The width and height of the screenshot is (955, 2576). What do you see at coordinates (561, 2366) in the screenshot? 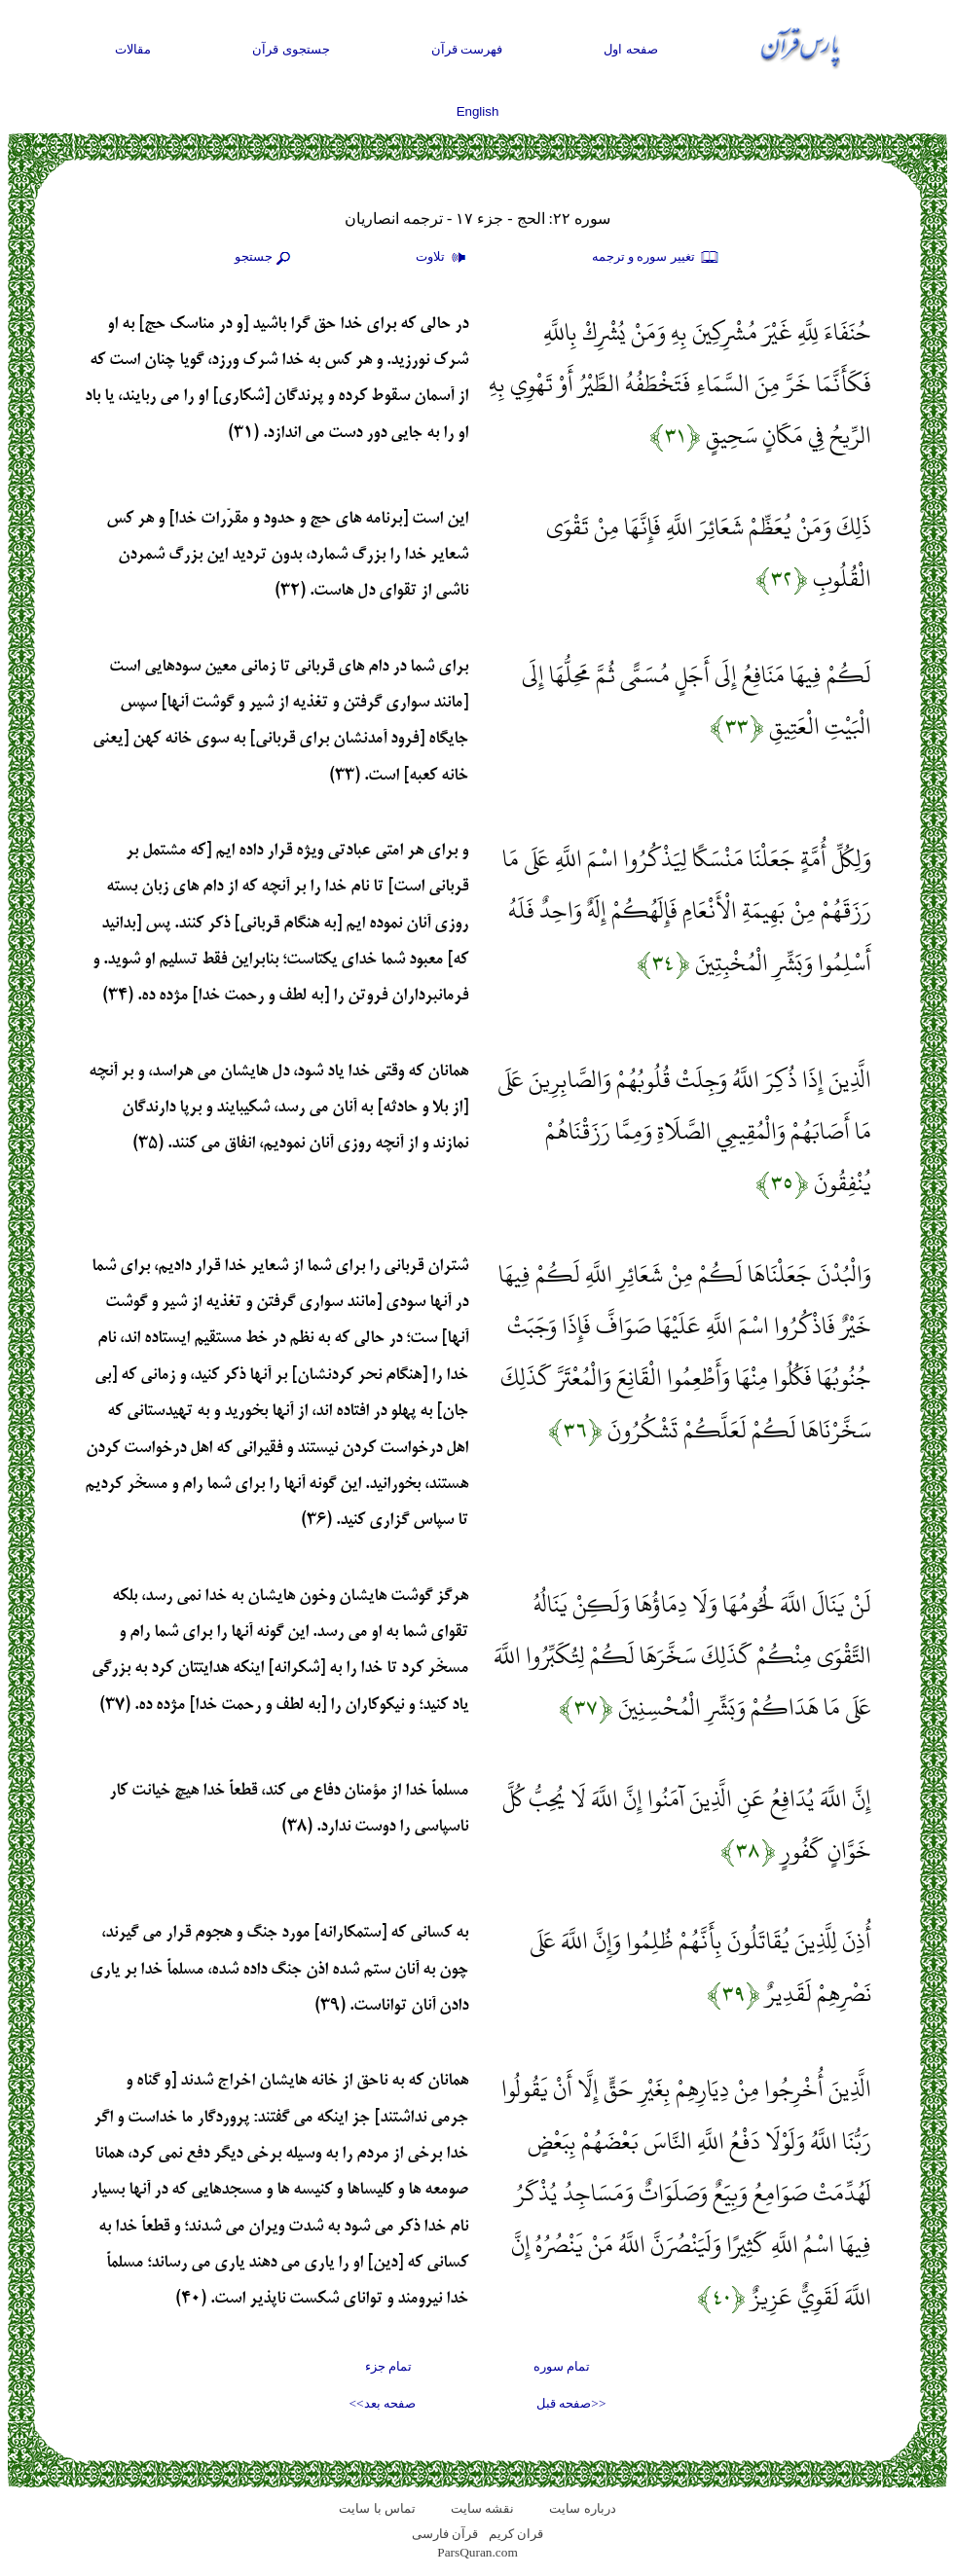
I see `تمام سوره` at bounding box center [561, 2366].